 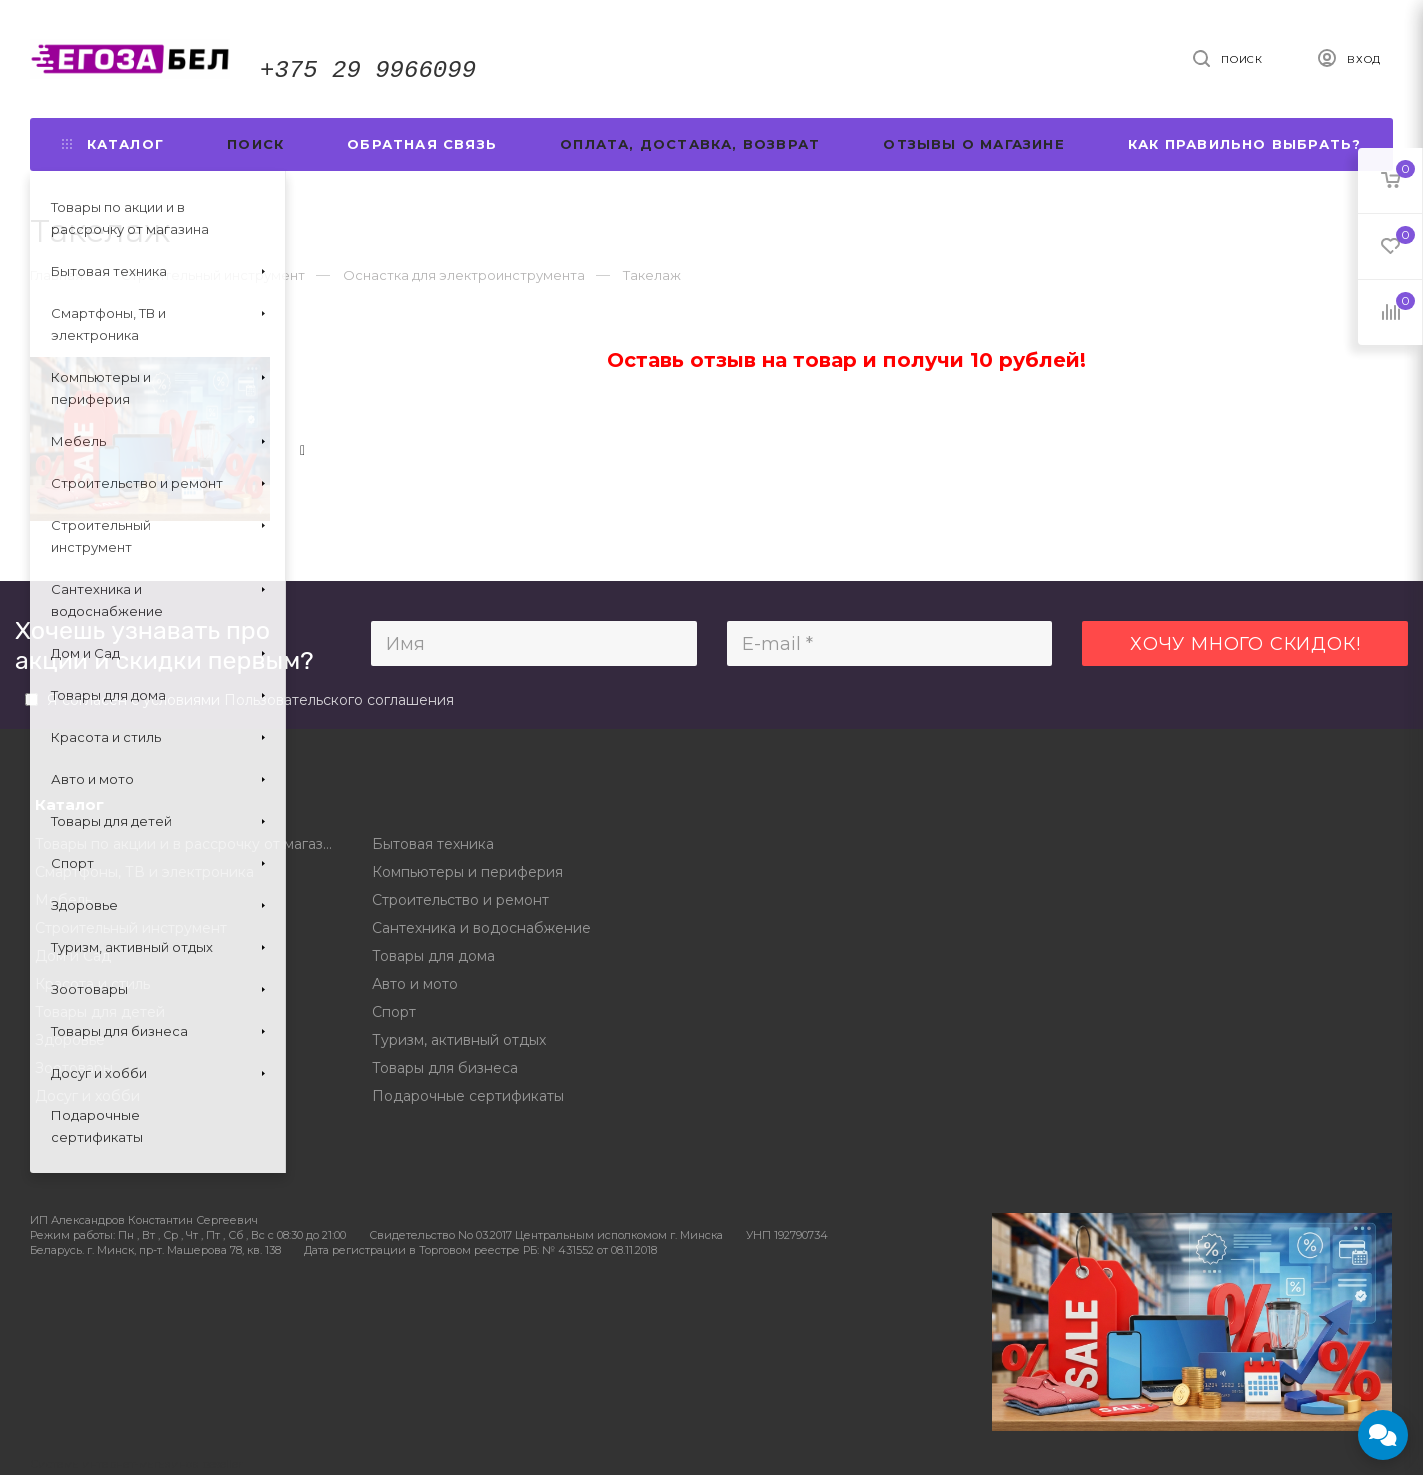 I want to click on Товары для дома, so click(x=433, y=956).